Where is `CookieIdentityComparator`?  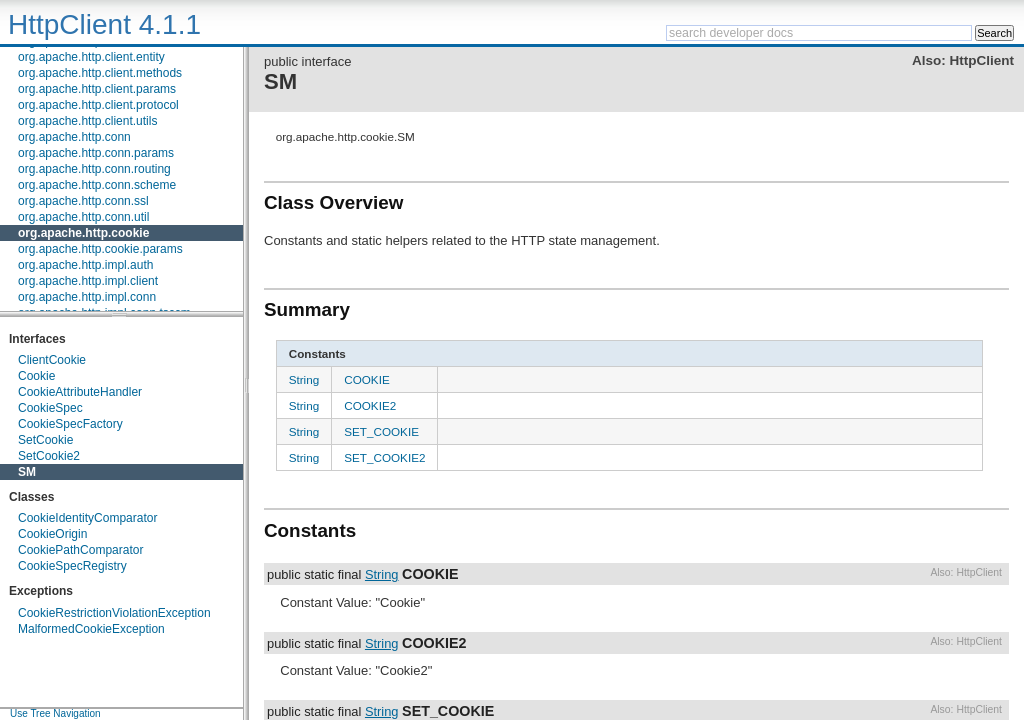
CookieIdentityComparator is located at coordinates (87, 518).